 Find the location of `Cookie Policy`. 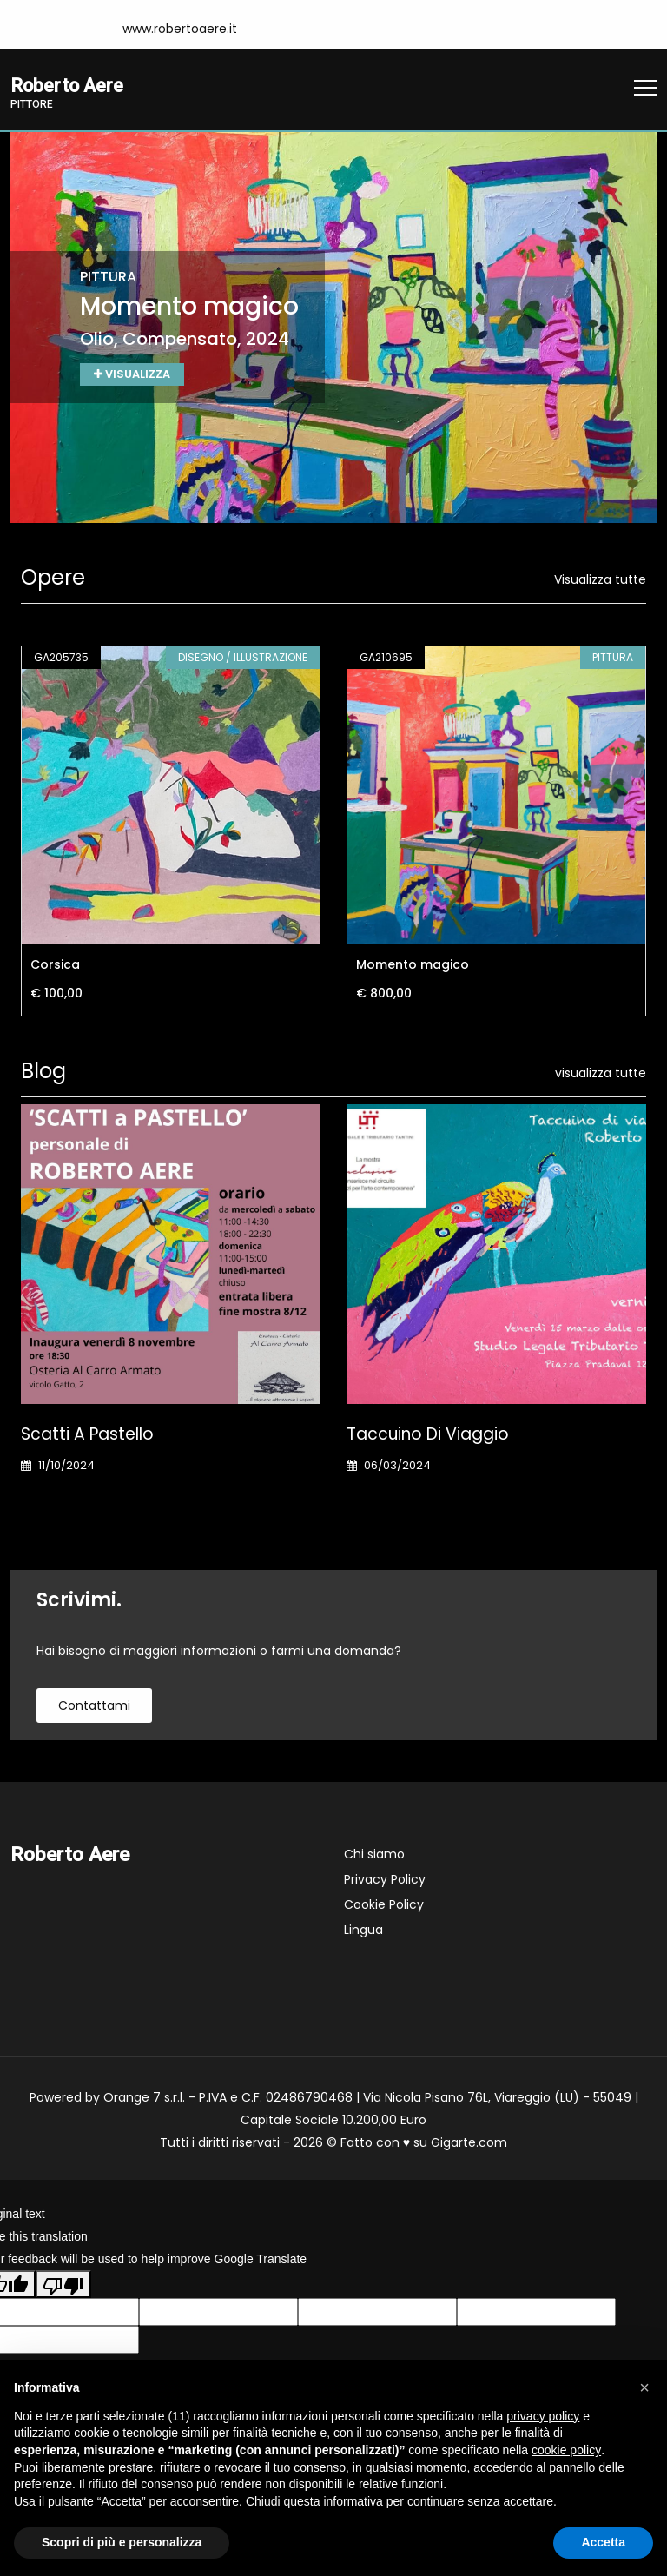

Cookie Policy is located at coordinates (384, 1905).